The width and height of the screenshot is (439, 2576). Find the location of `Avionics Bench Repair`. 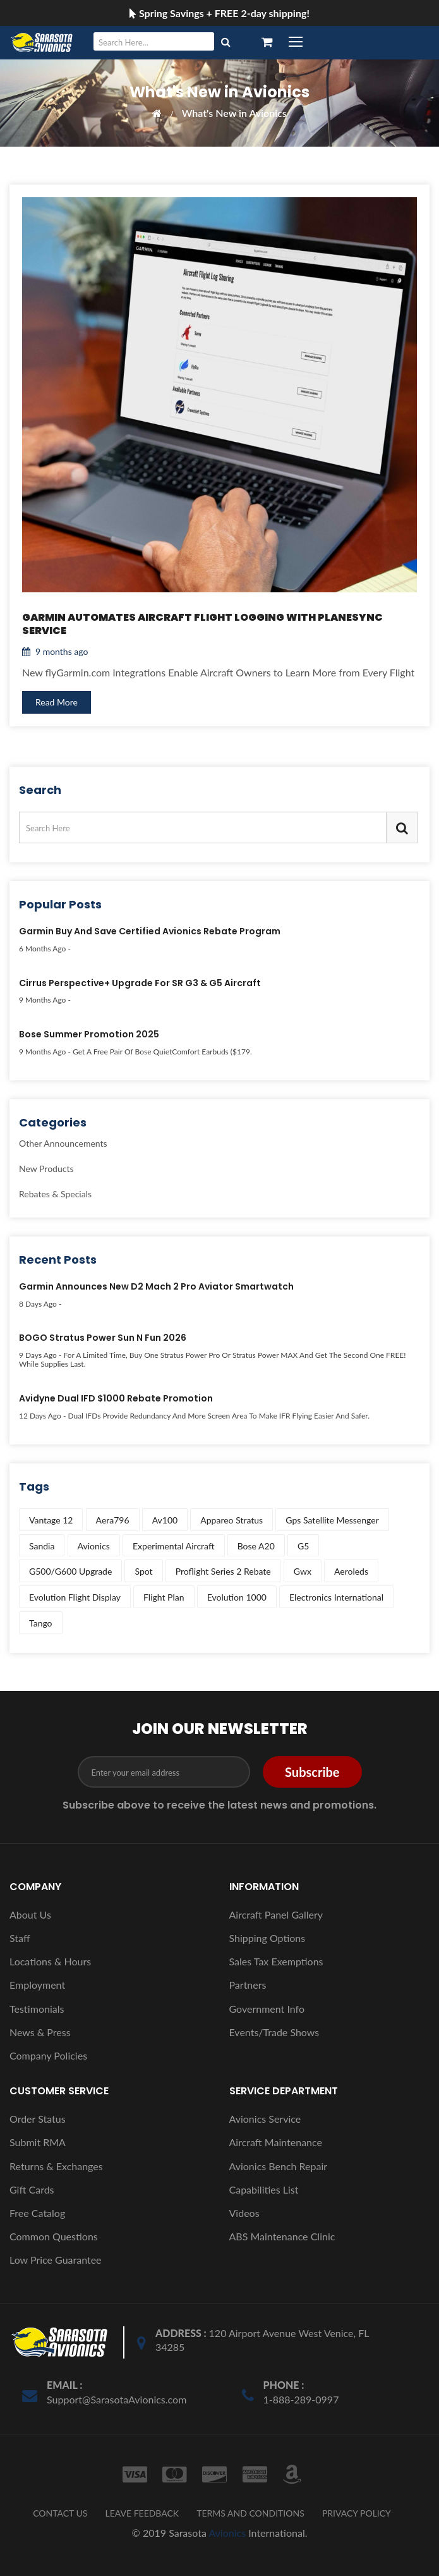

Avionics Bench Repair is located at coordinates (278, 2166).